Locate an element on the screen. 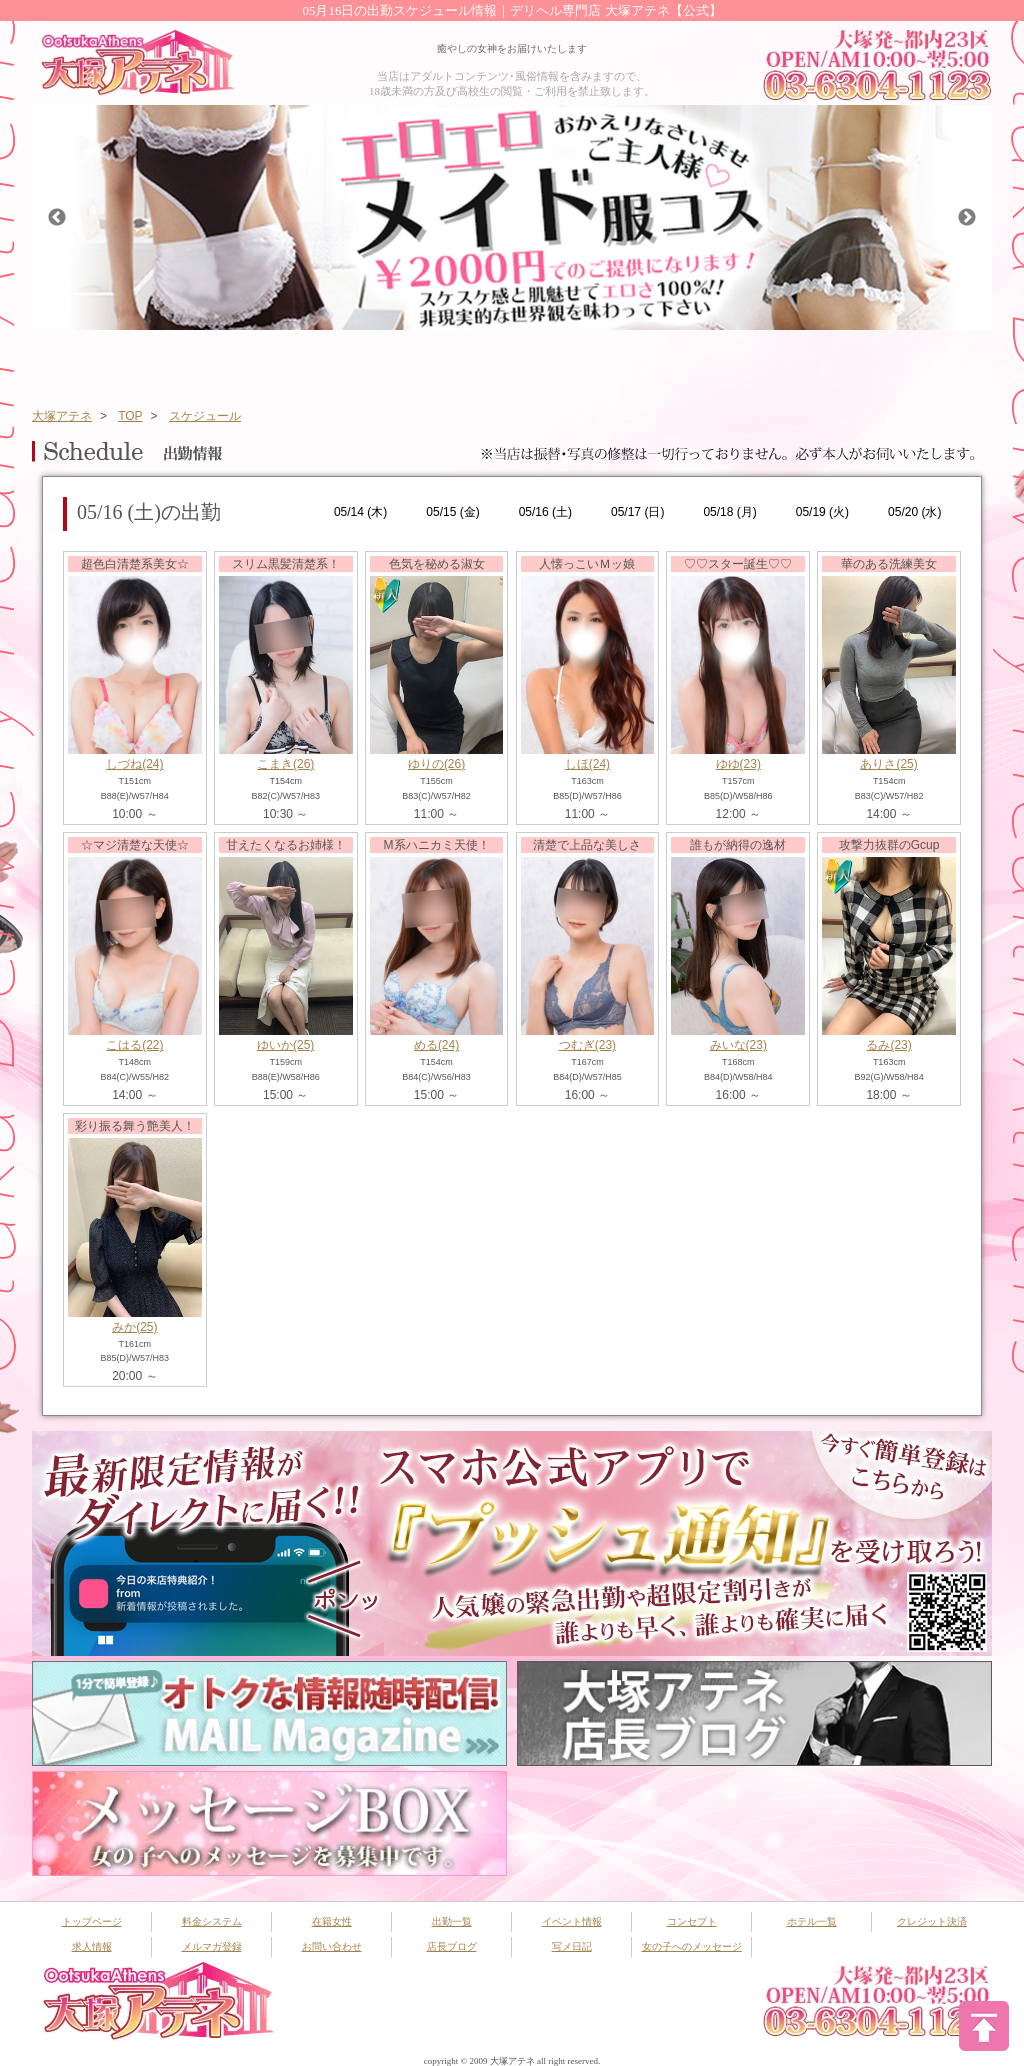 The height and width of the screenshot is (2066, 1024). イベント情報 is located at coordinates (509, 362).